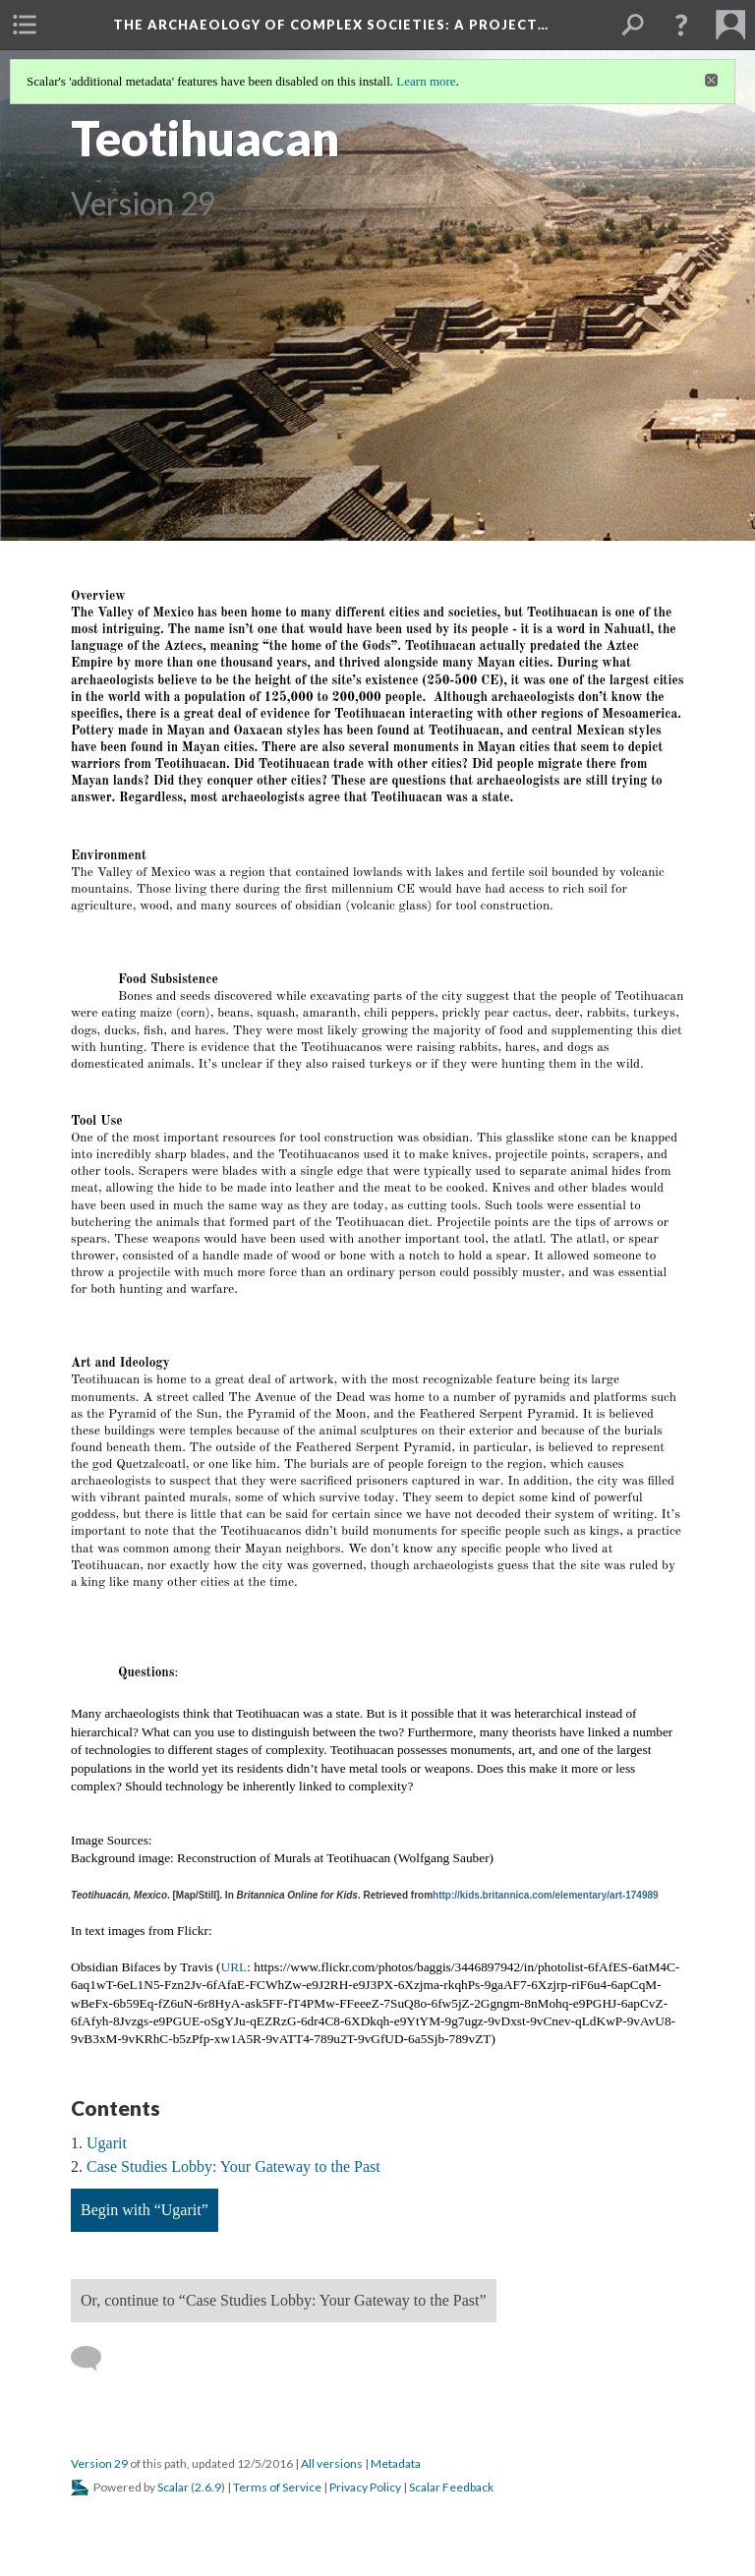  Describe the element at coordinates (425, 81) in the screenshot. I see `Learn more` at that location.